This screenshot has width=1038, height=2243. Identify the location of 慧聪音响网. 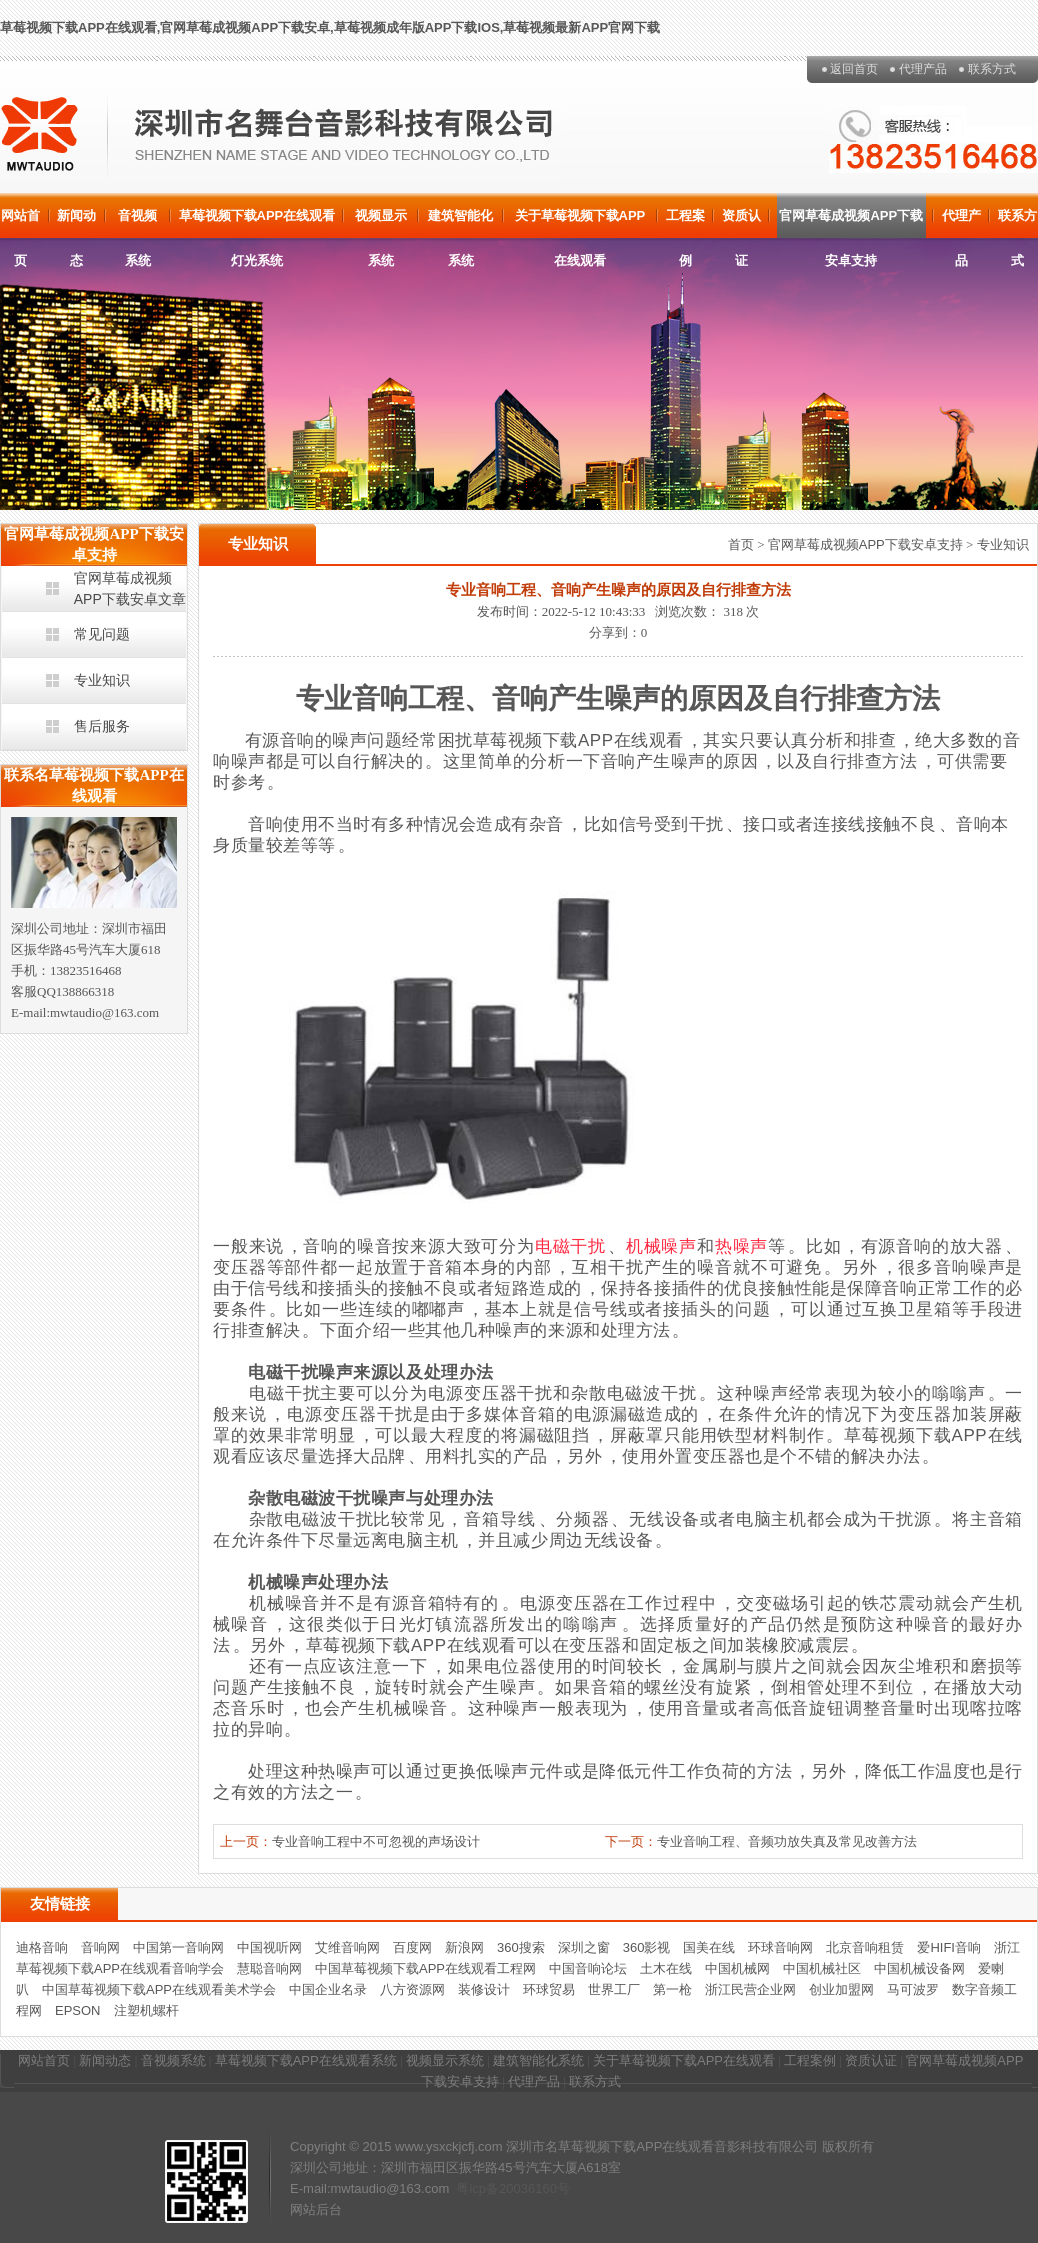
(269, 1968).